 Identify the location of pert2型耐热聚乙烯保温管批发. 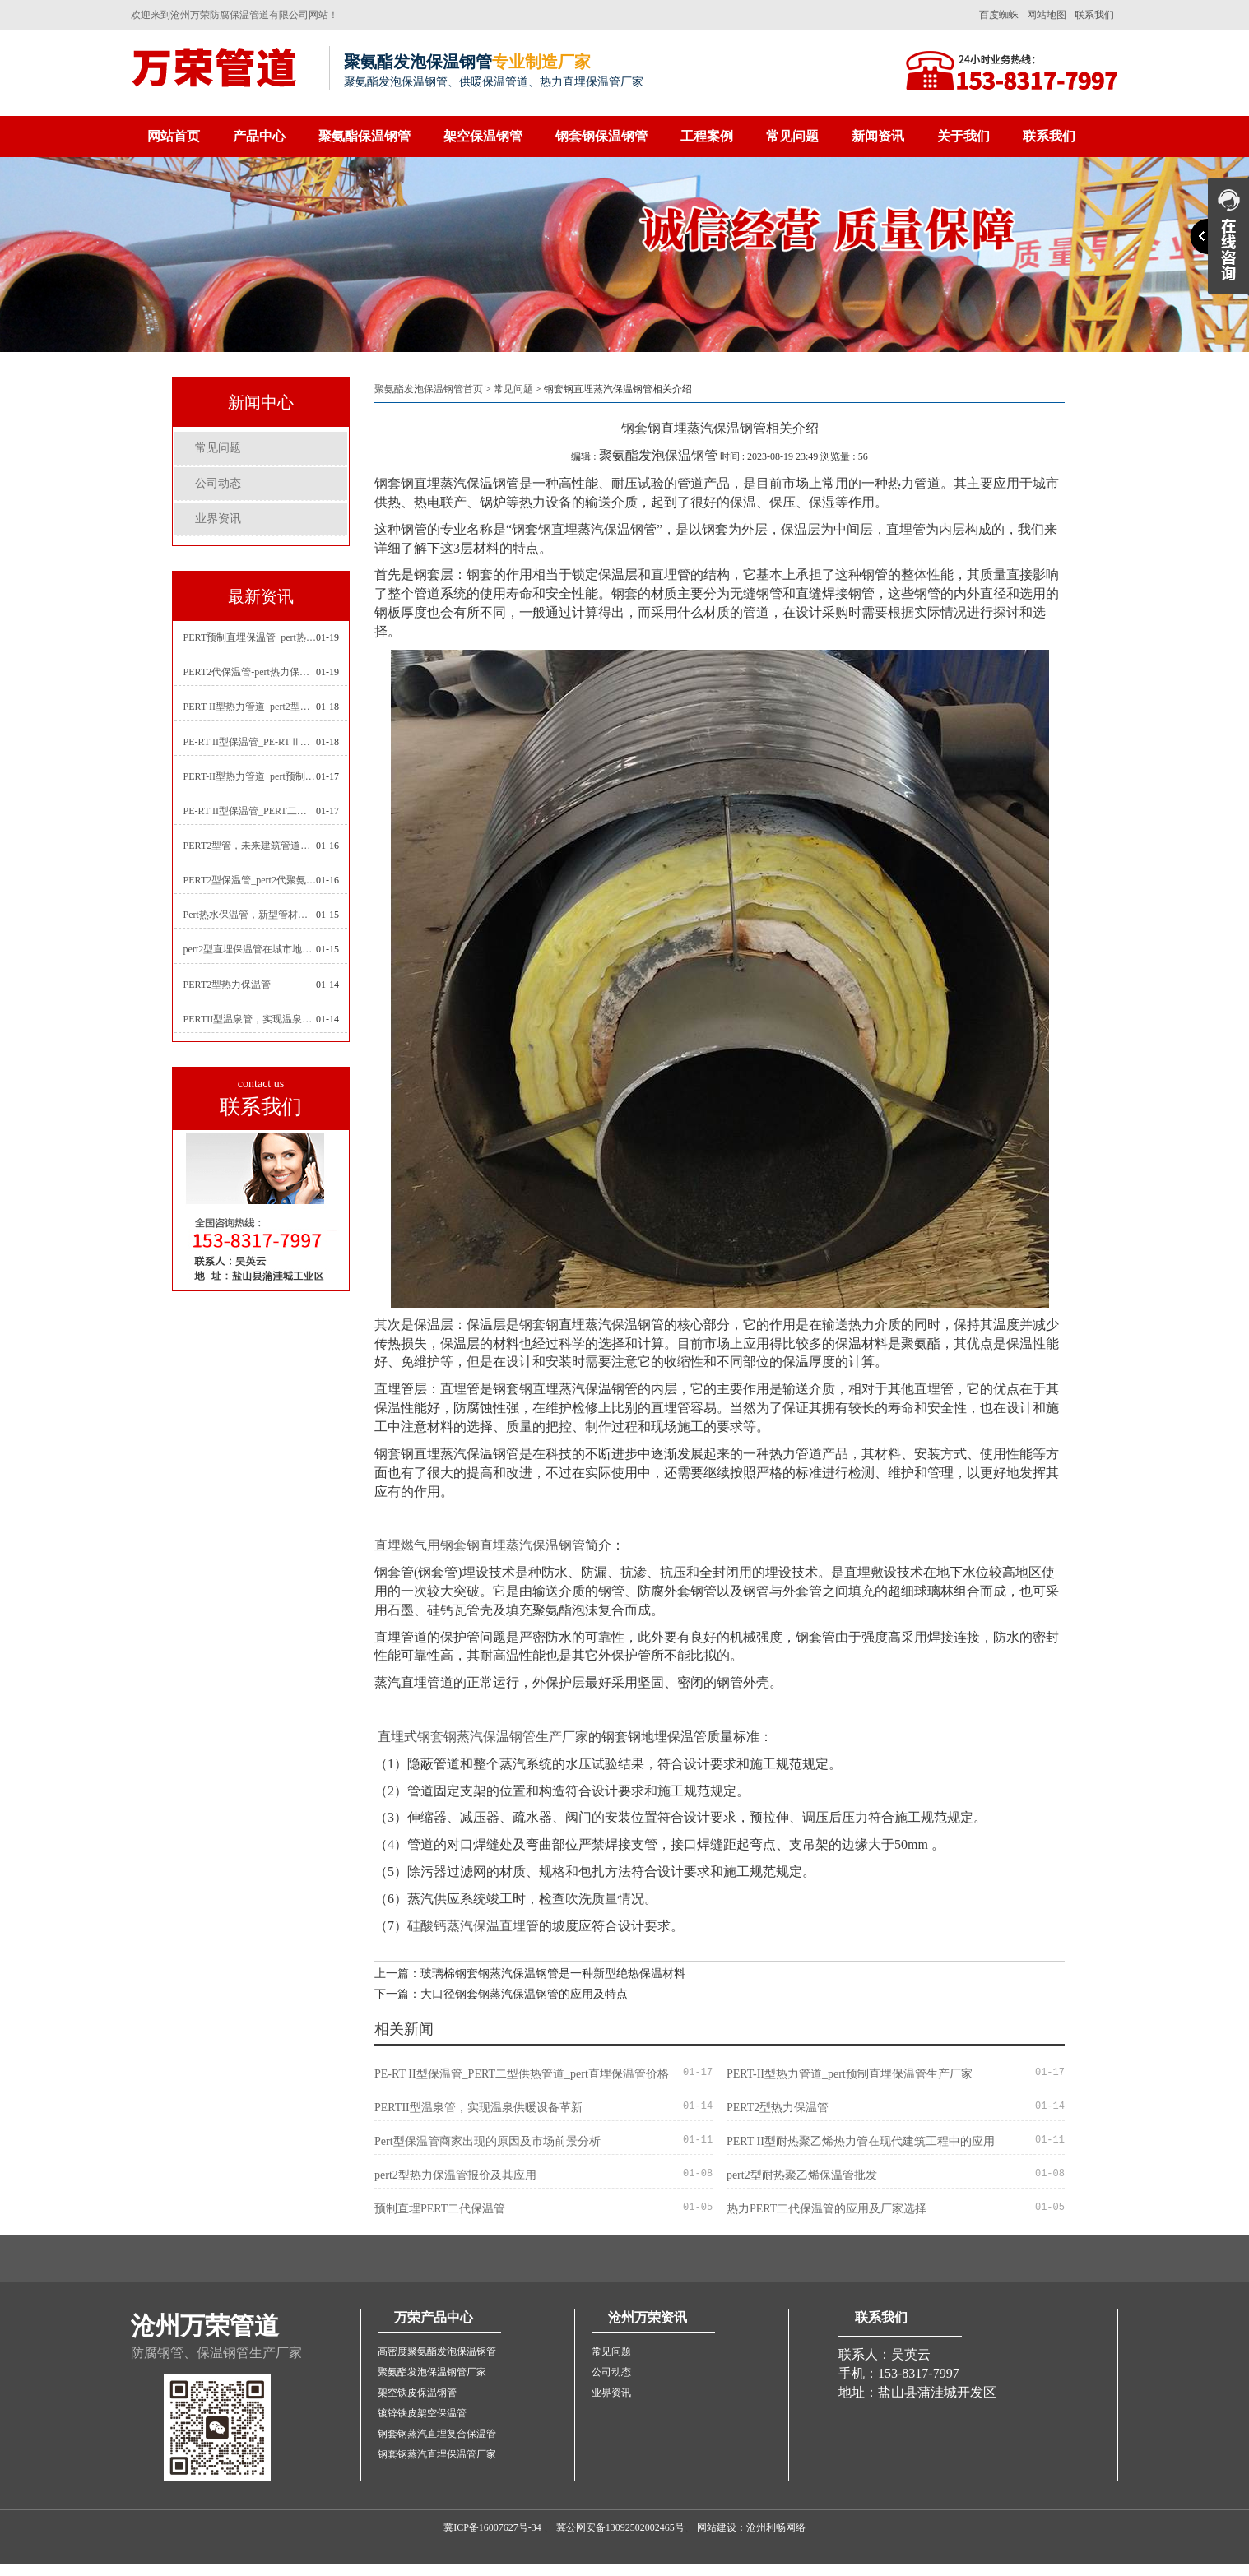
(802, 2175).